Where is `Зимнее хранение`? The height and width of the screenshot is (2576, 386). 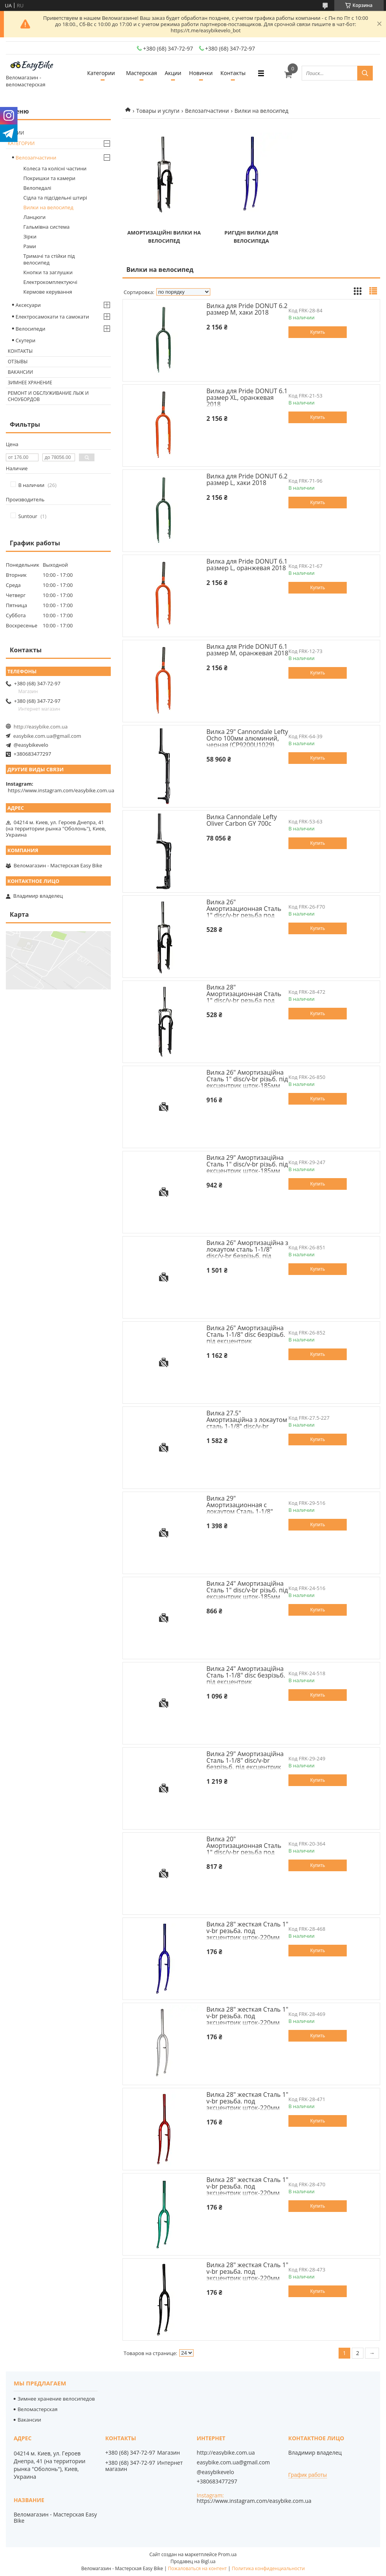 Зимнее хранение is located at coordinates (30, 382).